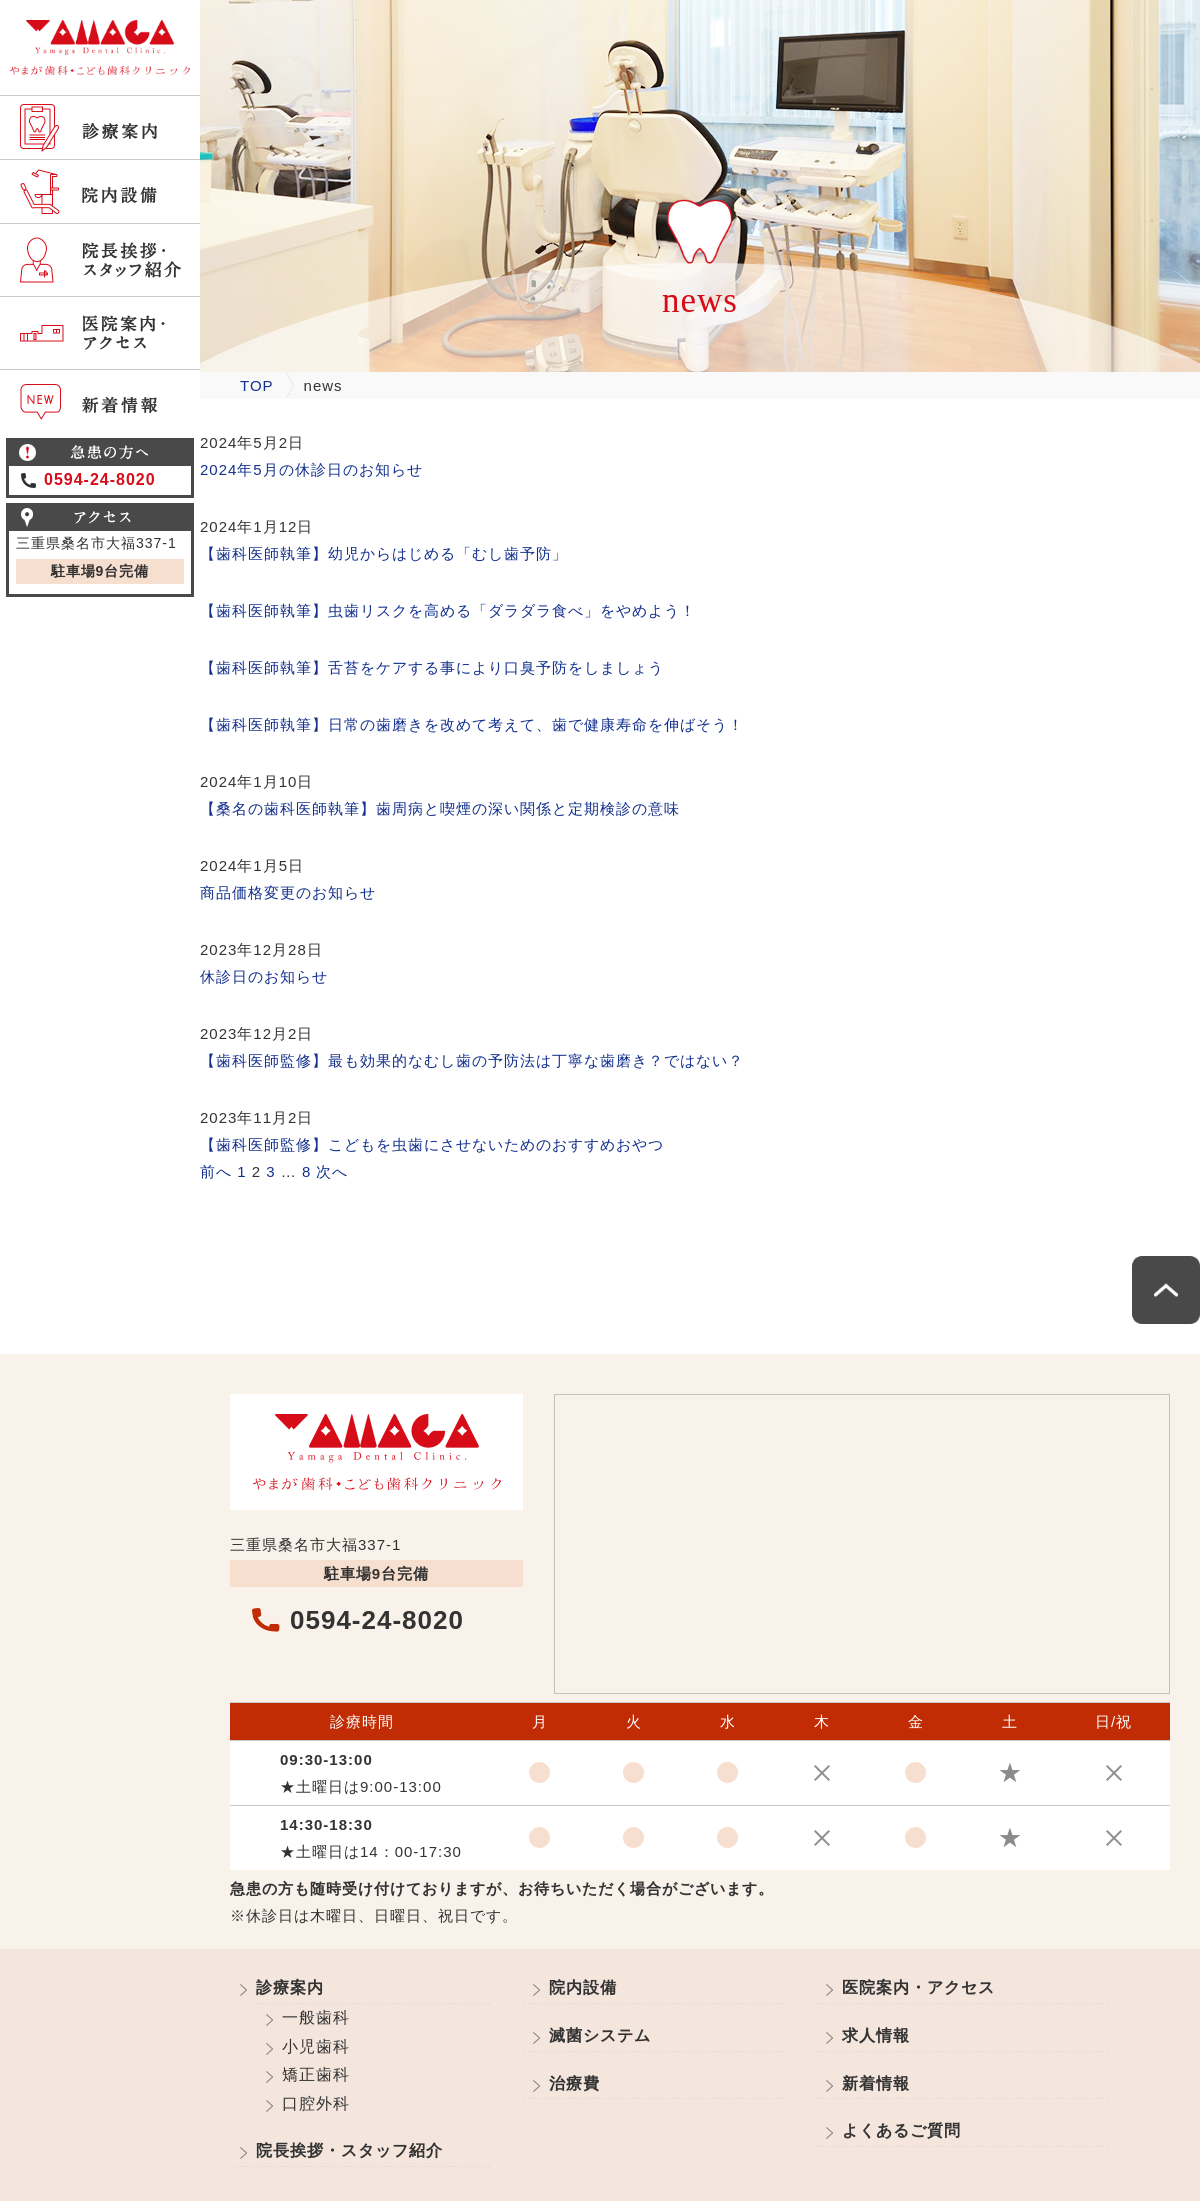 This screenshot has height=2201, width=1200. What do you see at coordinates (349, 2150) in the screenshot?
I see `院長挨拶・スタッフ紹介` at bounding box center [349, 2150].